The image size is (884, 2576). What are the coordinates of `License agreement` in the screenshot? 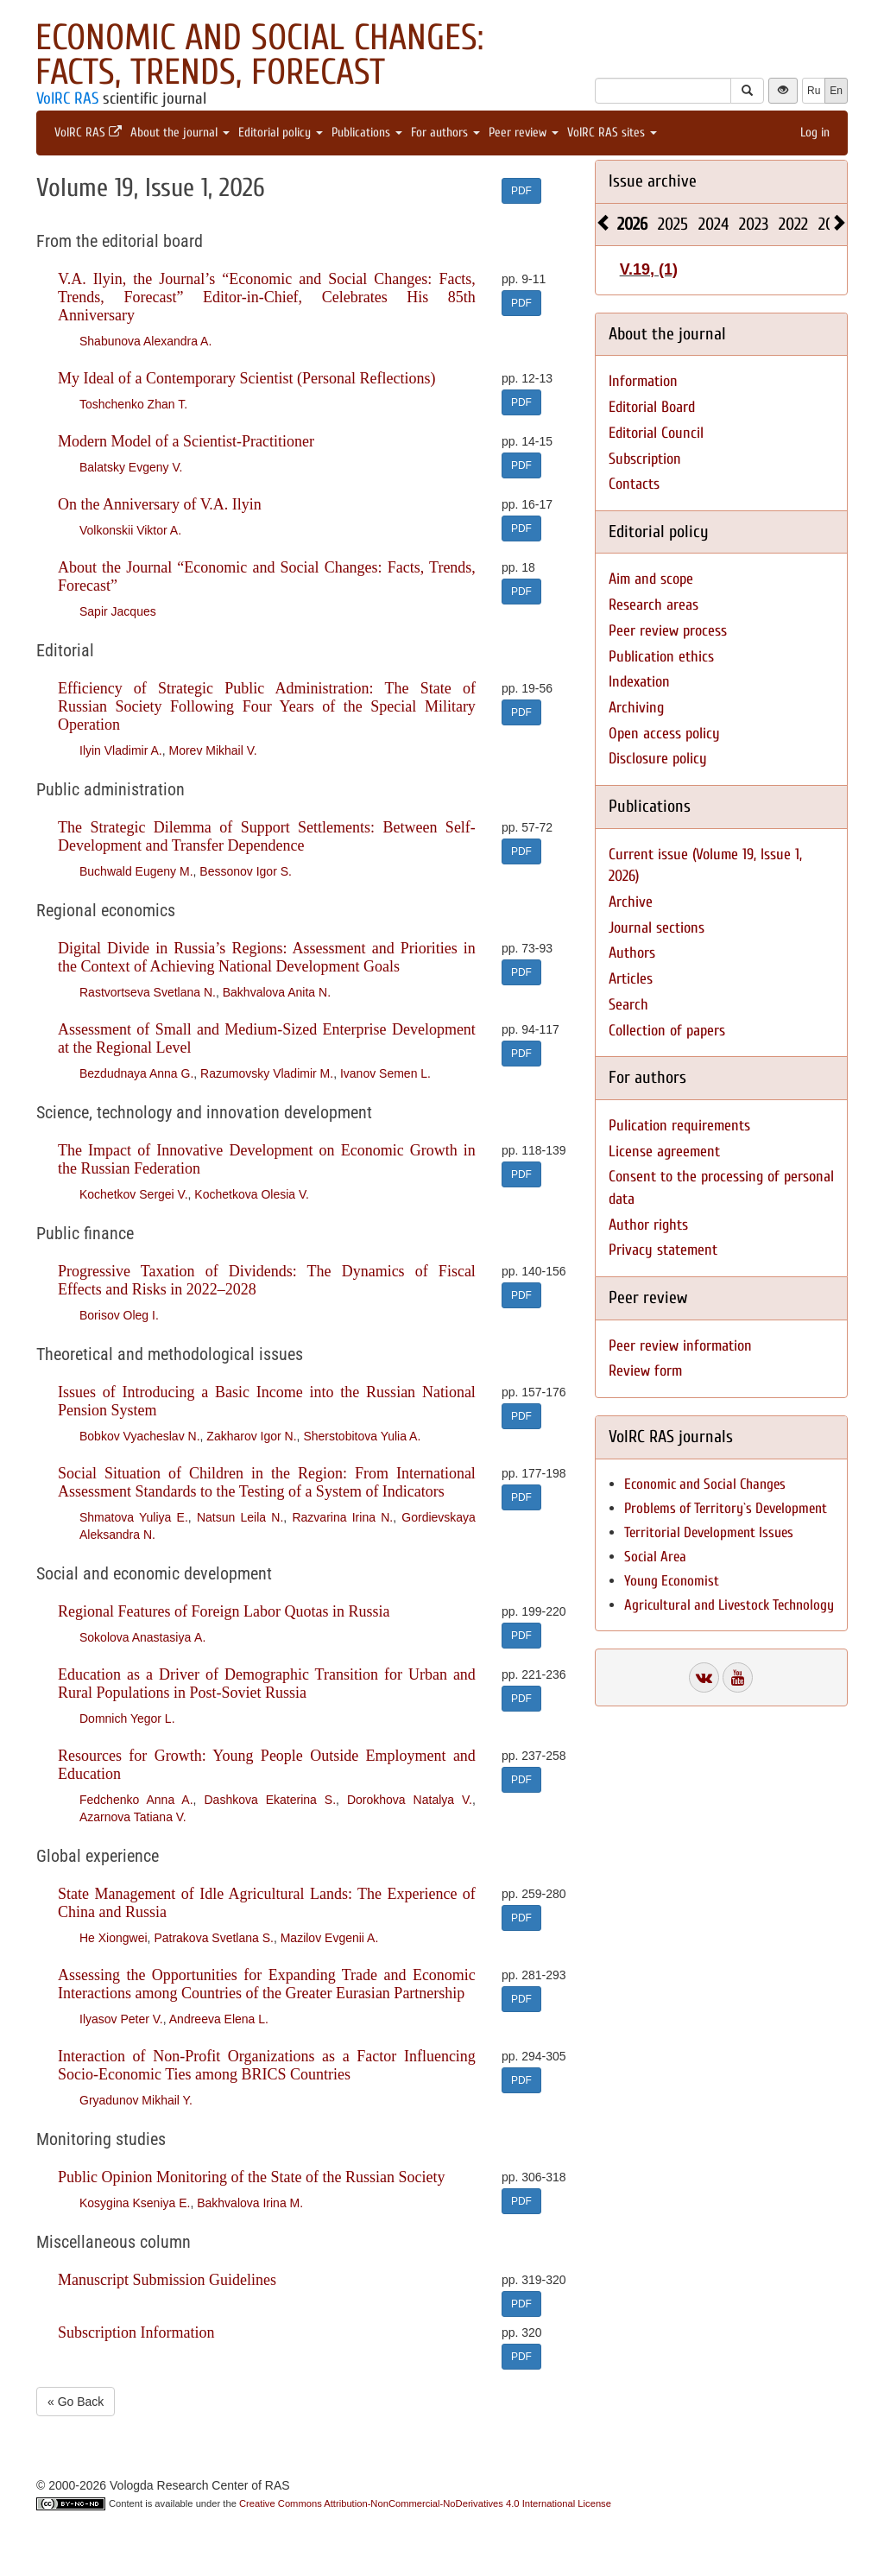 It's located at (664, 1151).